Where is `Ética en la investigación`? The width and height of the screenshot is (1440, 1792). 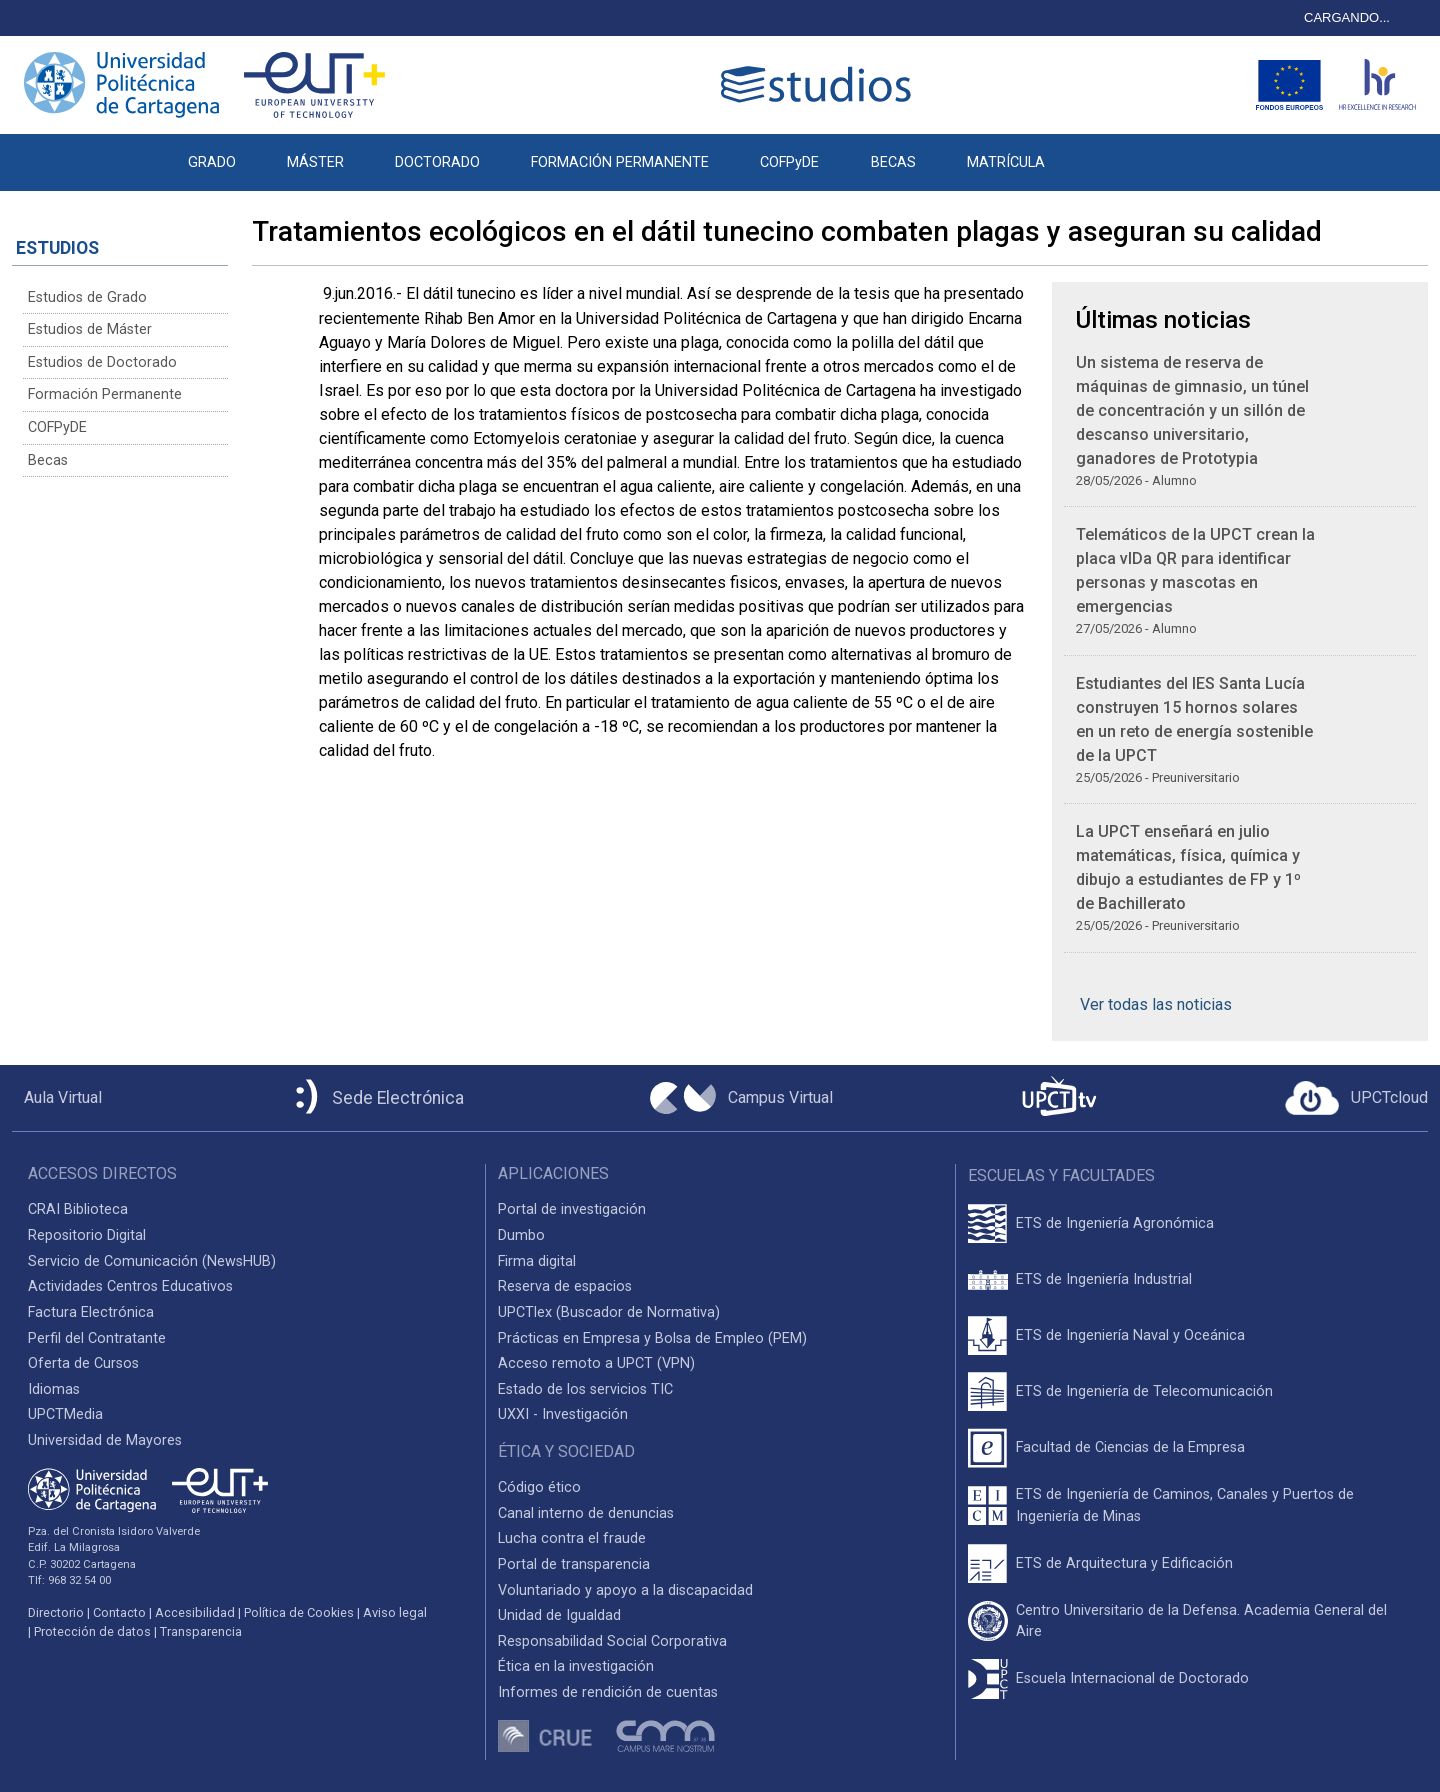 Ética en la investigación is located at coordinates (576, 1666).